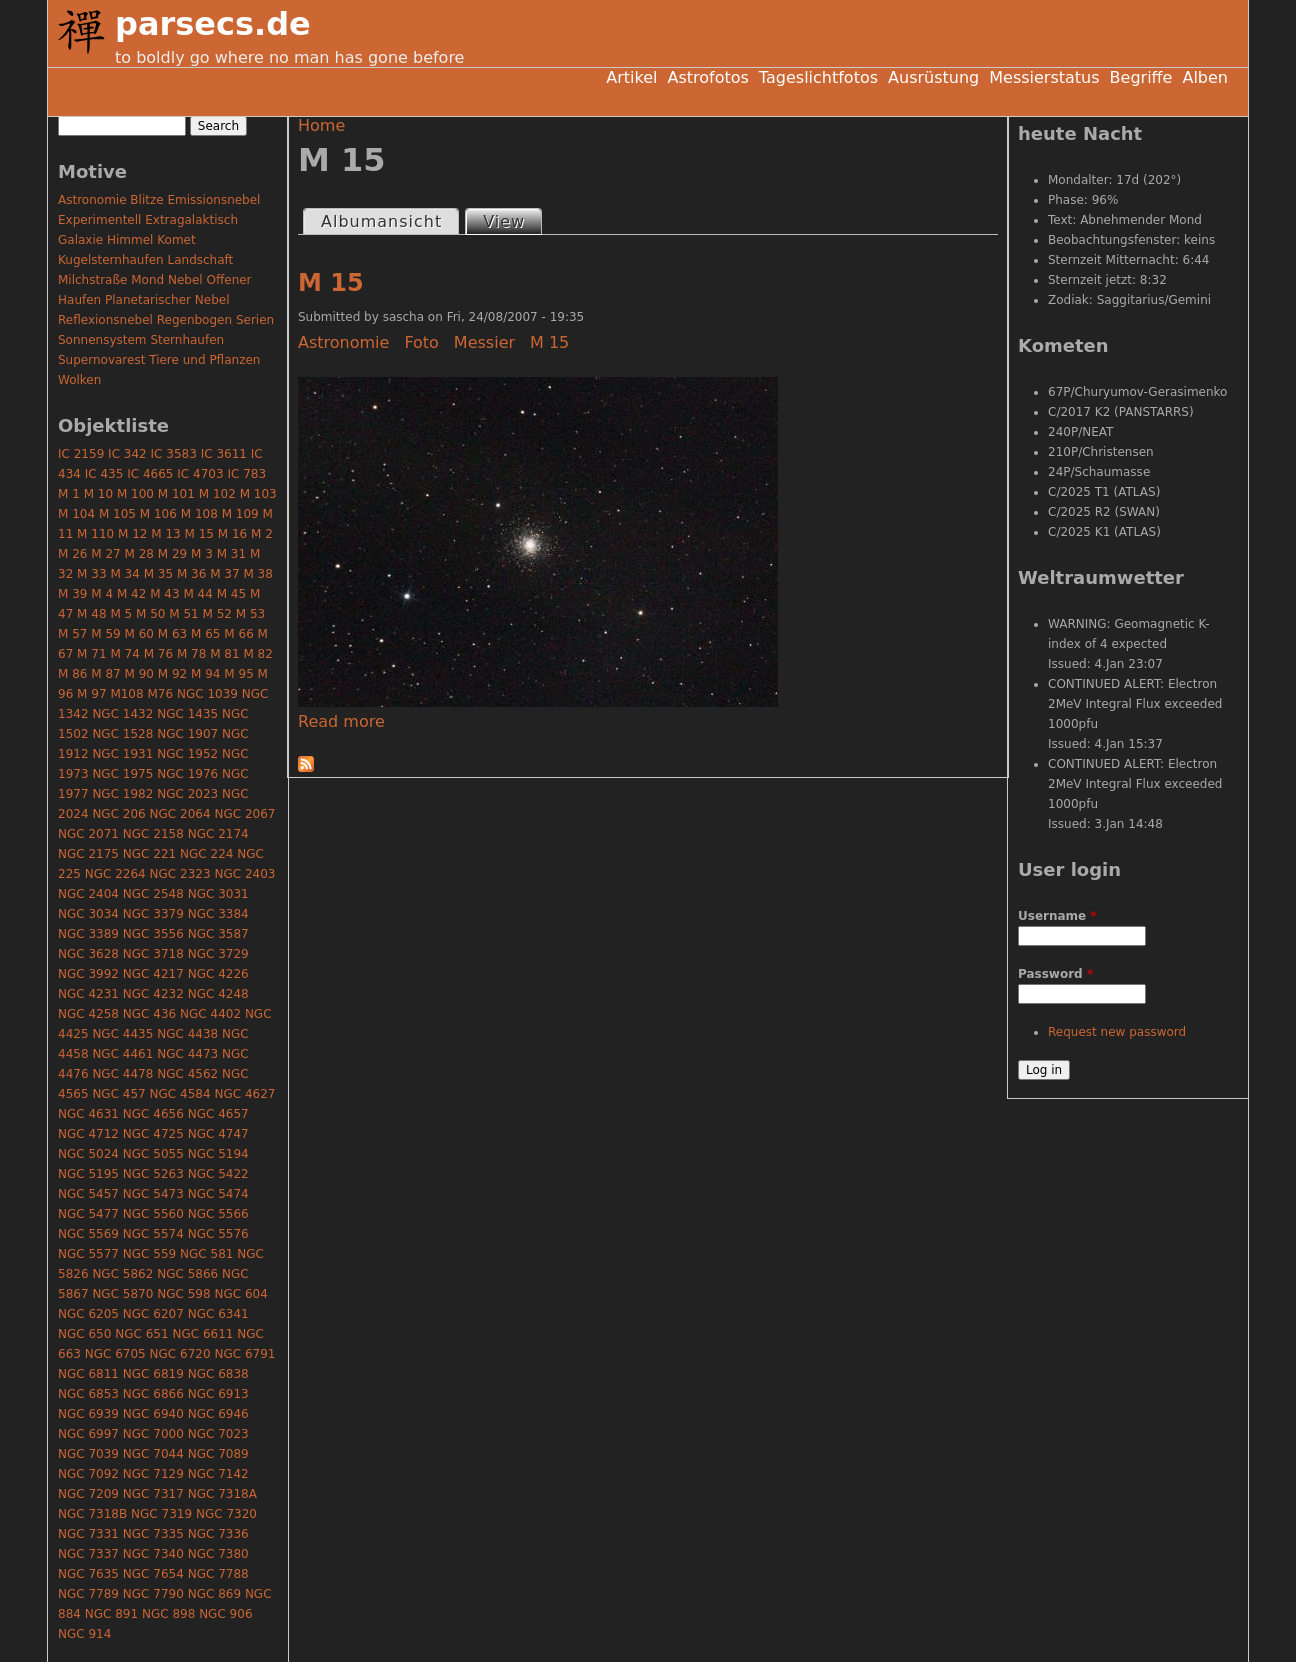 The height and width of the screenshot is (1662, 1296). What do you see at coordinates (1141, 77) in the screenshot?
I see `Begriffe` at bounding box center [1141, 77].